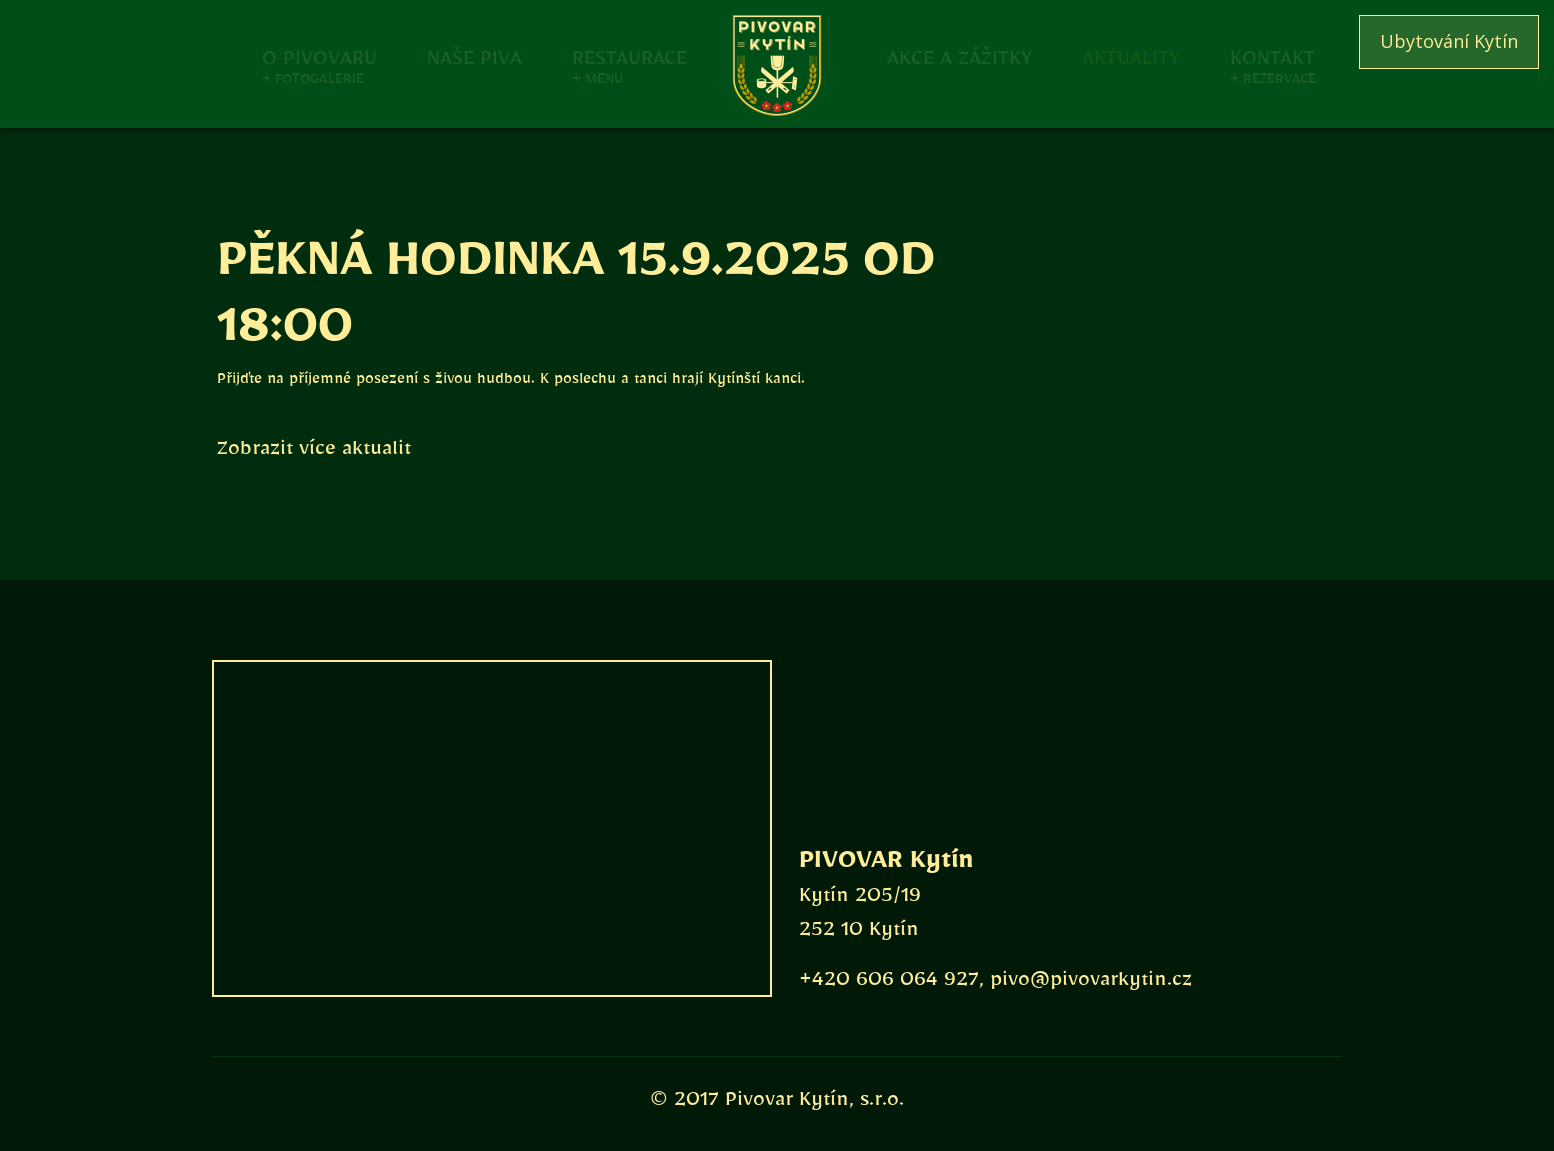 The image size is (1554, 1151). I want to click on Kontakt, so click(1272, 56).